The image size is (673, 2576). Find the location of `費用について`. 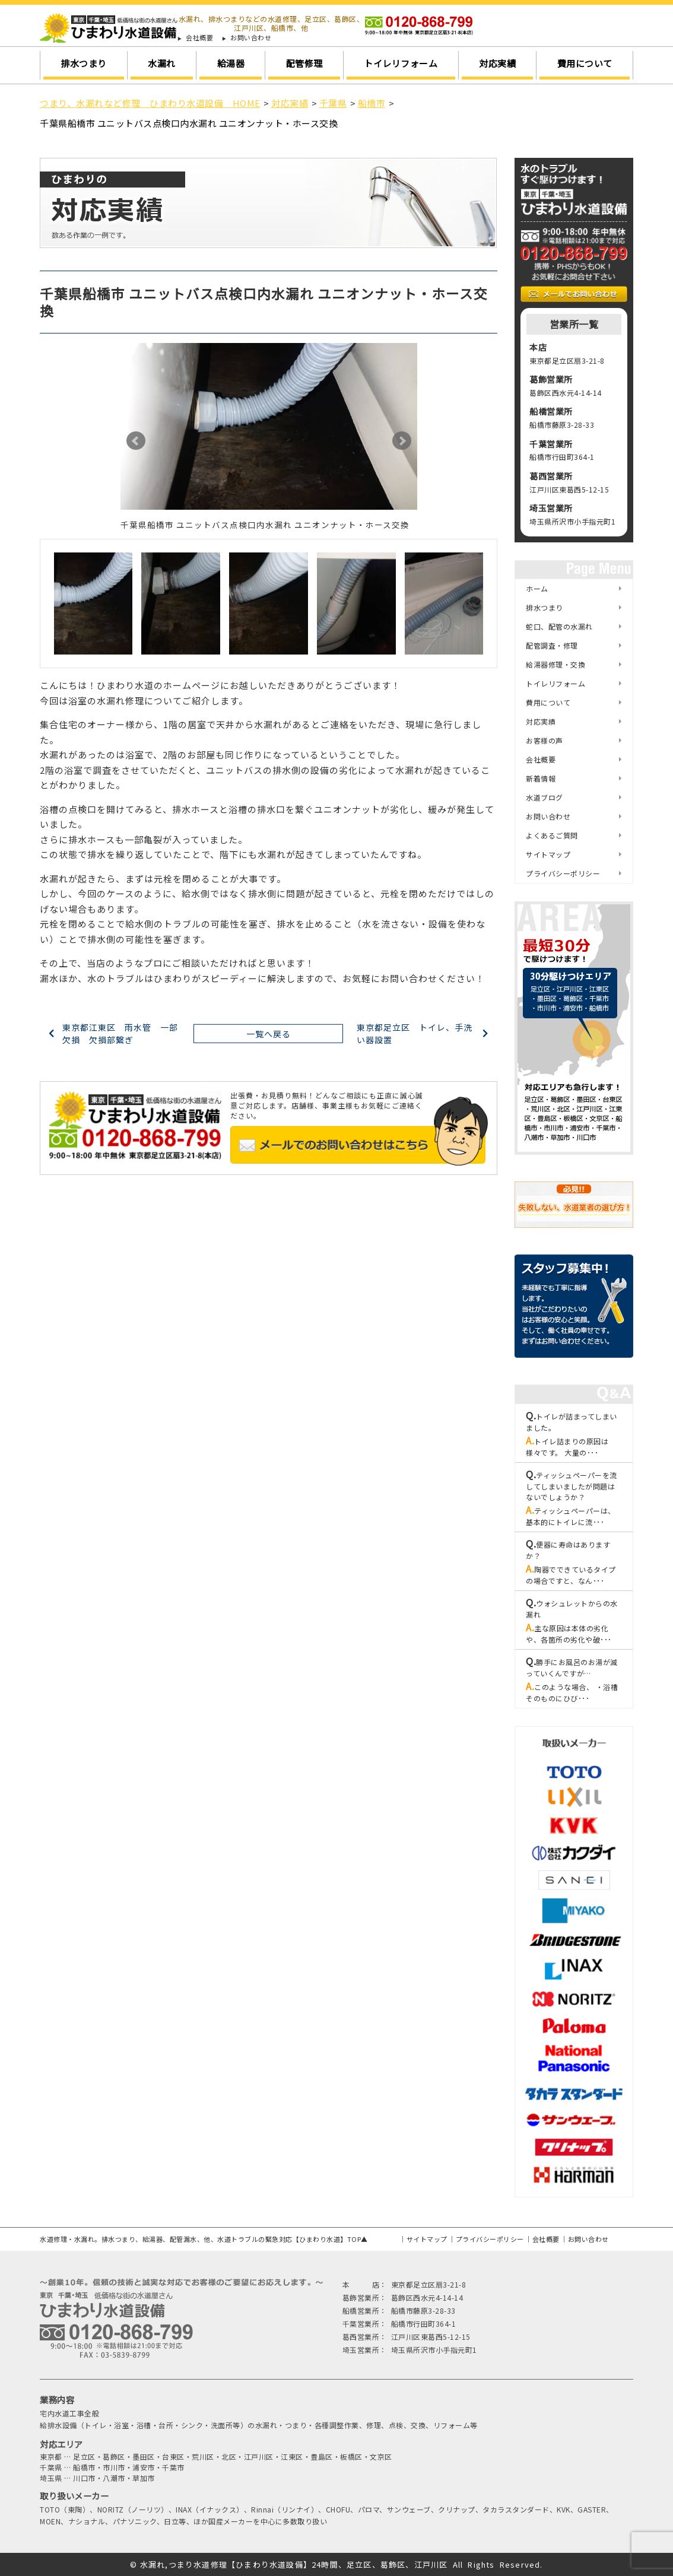

費用について is located at coordinates (584, 63).